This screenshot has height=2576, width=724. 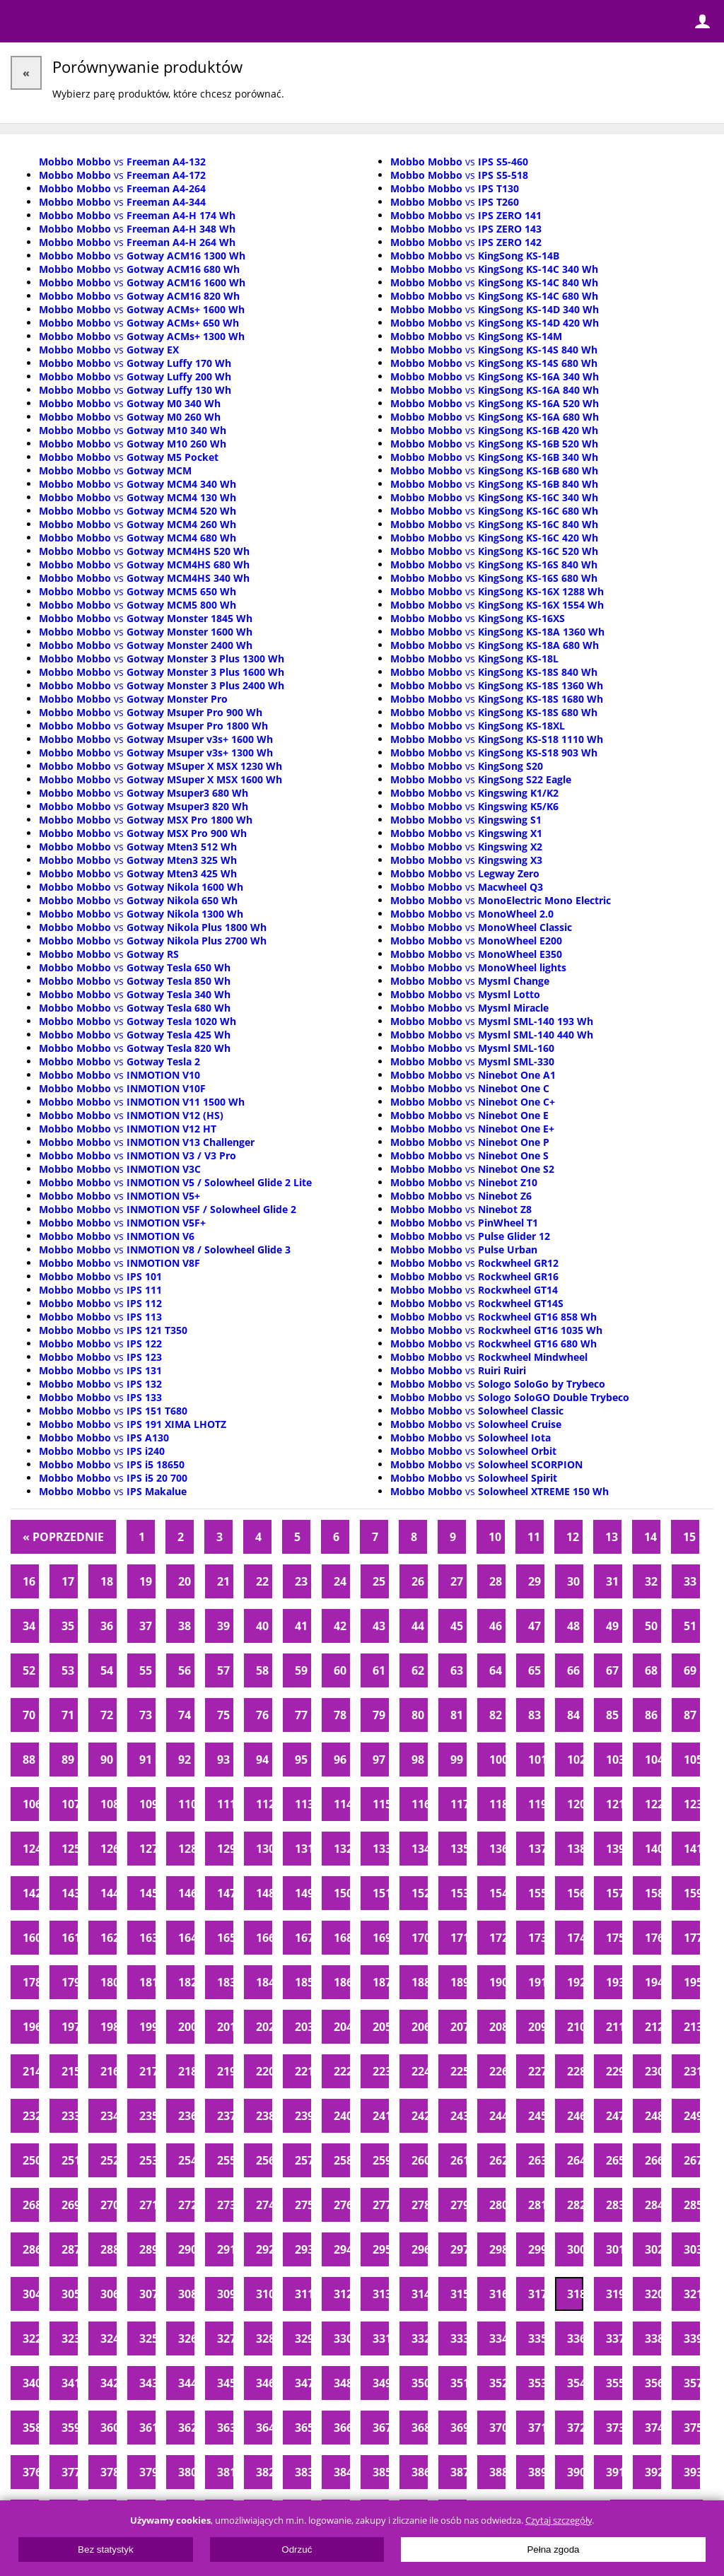 I want to click on 193, so click(x=614, y=1982).